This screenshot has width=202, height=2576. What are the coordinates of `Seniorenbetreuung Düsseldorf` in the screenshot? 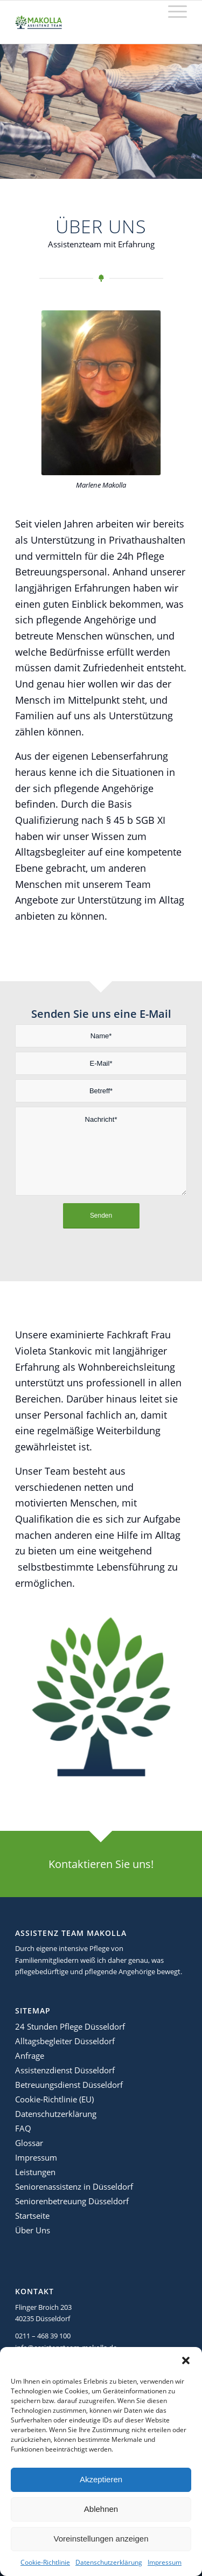 It's located at (72, 2201).